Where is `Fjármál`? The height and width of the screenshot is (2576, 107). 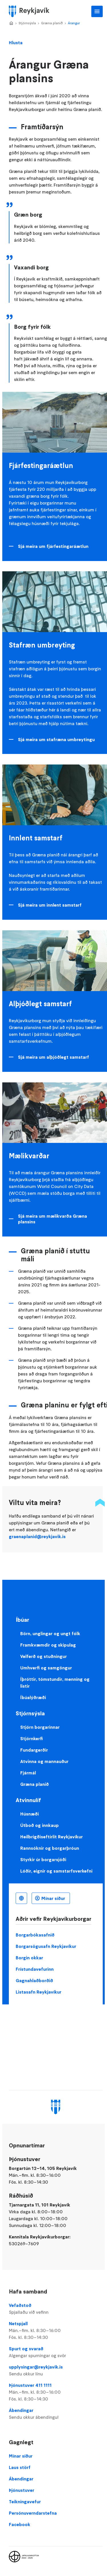 Fjármál is located at coordinates (28, 1773).